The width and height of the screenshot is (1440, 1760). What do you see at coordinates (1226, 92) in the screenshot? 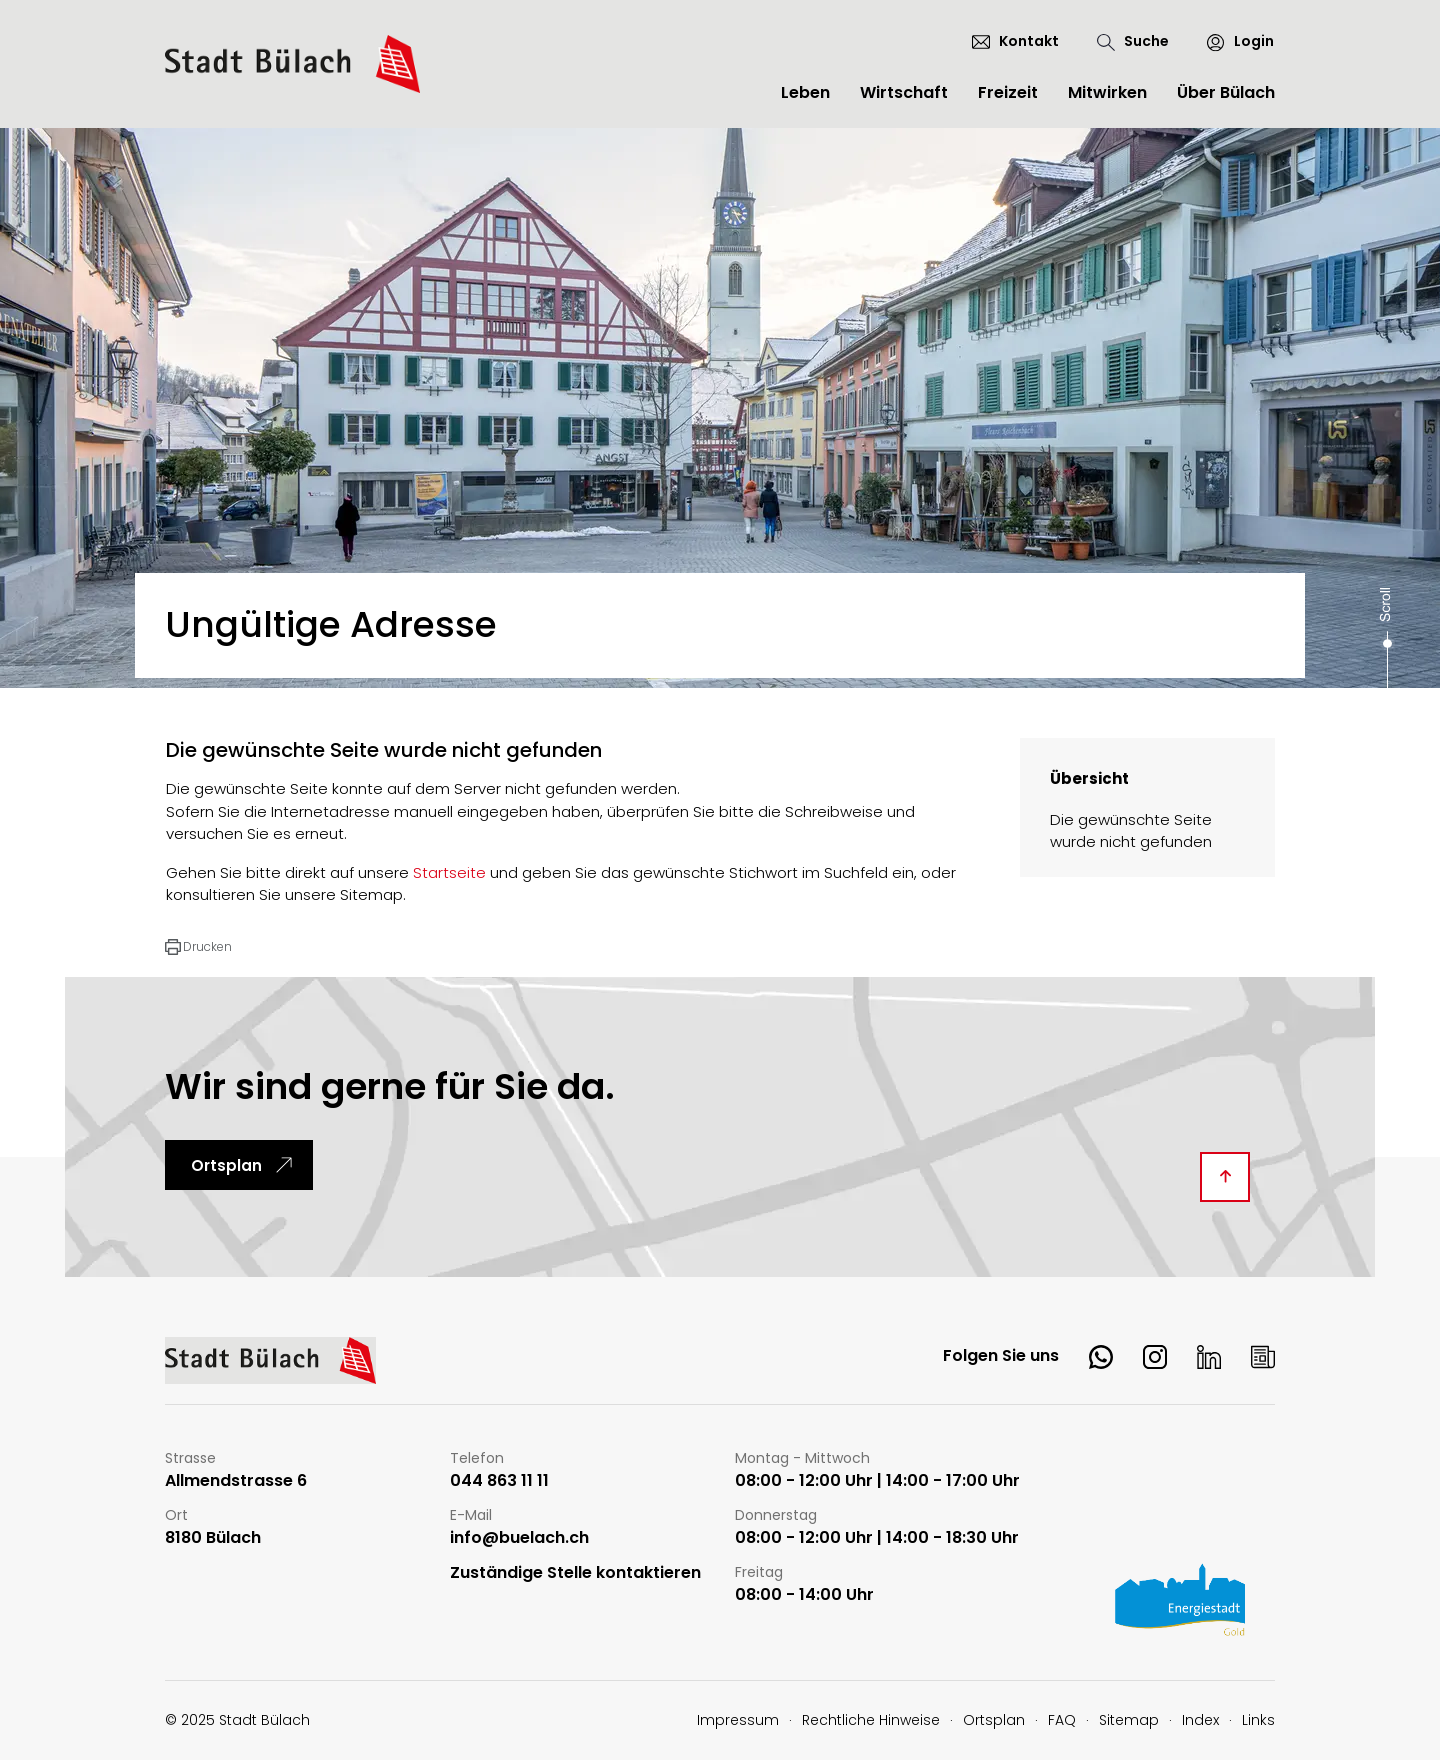
I see `Über Bülach [button]` at bounding box center [1226, 92].